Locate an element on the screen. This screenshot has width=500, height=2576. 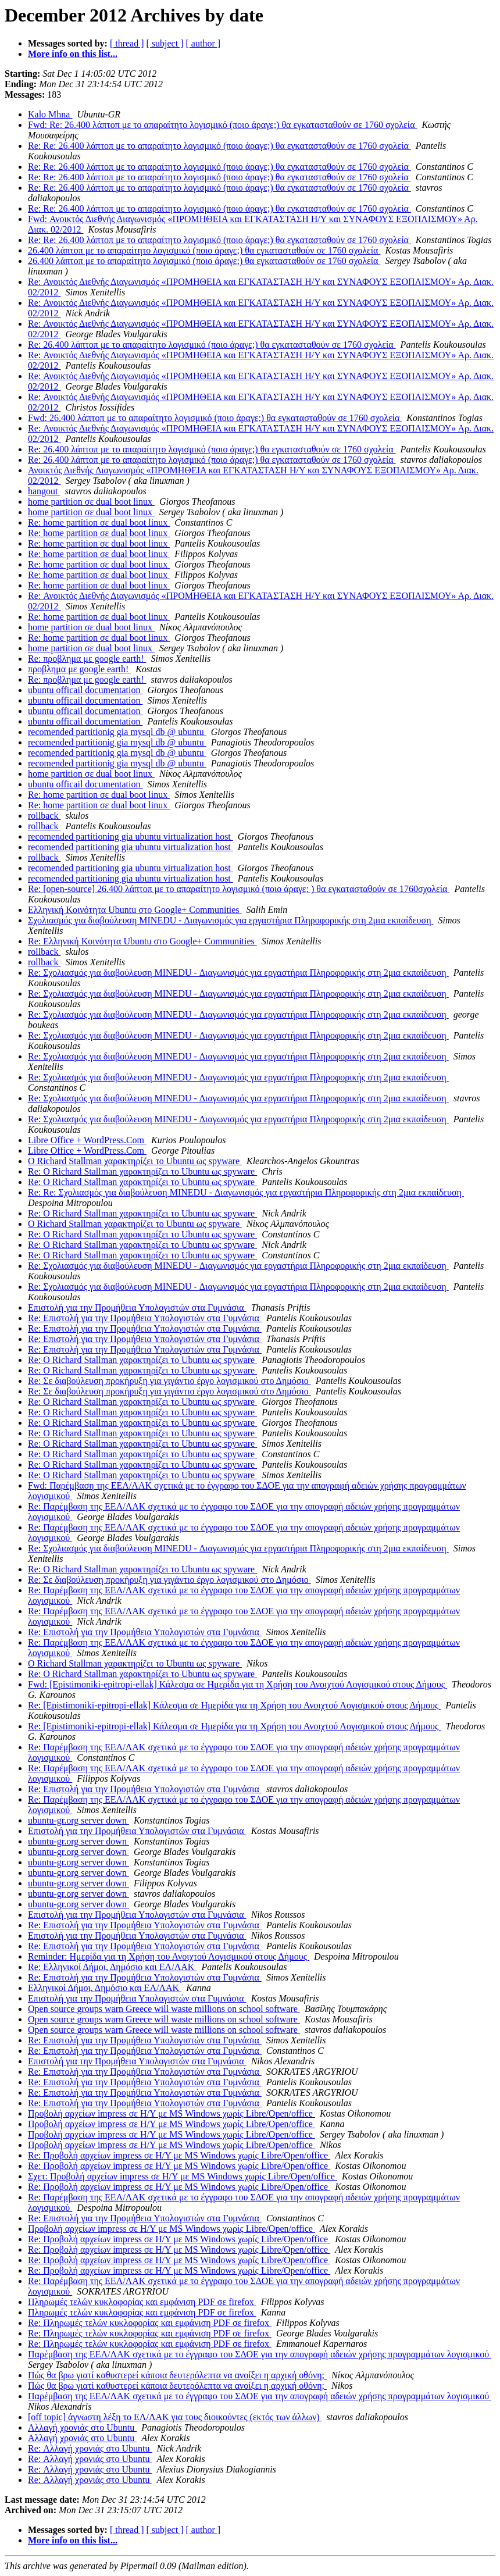
Ελληνική Κοινότητα Ubuntu στο Google+ Communities is located at coordinates (135, 910).